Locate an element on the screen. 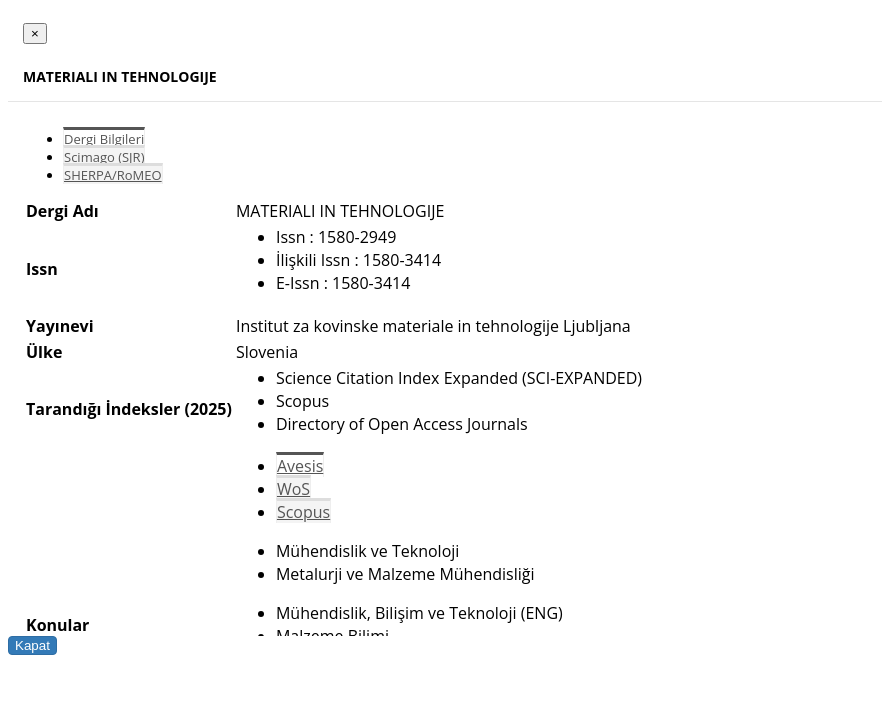 Image resolution: width=890 pixels, height=720 pixels. (2025) is located at coordinates (207, 409).